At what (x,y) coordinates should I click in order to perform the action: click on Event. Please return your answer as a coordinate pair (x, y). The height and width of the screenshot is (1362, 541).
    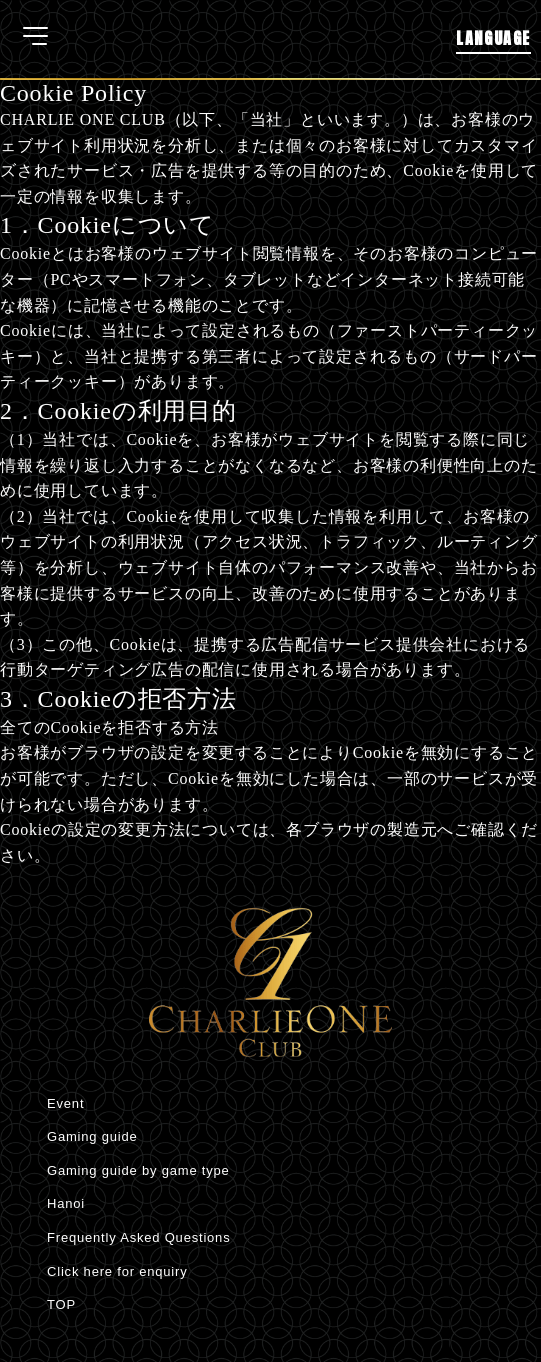
    Looking at the image, I should click on (65, 1103).